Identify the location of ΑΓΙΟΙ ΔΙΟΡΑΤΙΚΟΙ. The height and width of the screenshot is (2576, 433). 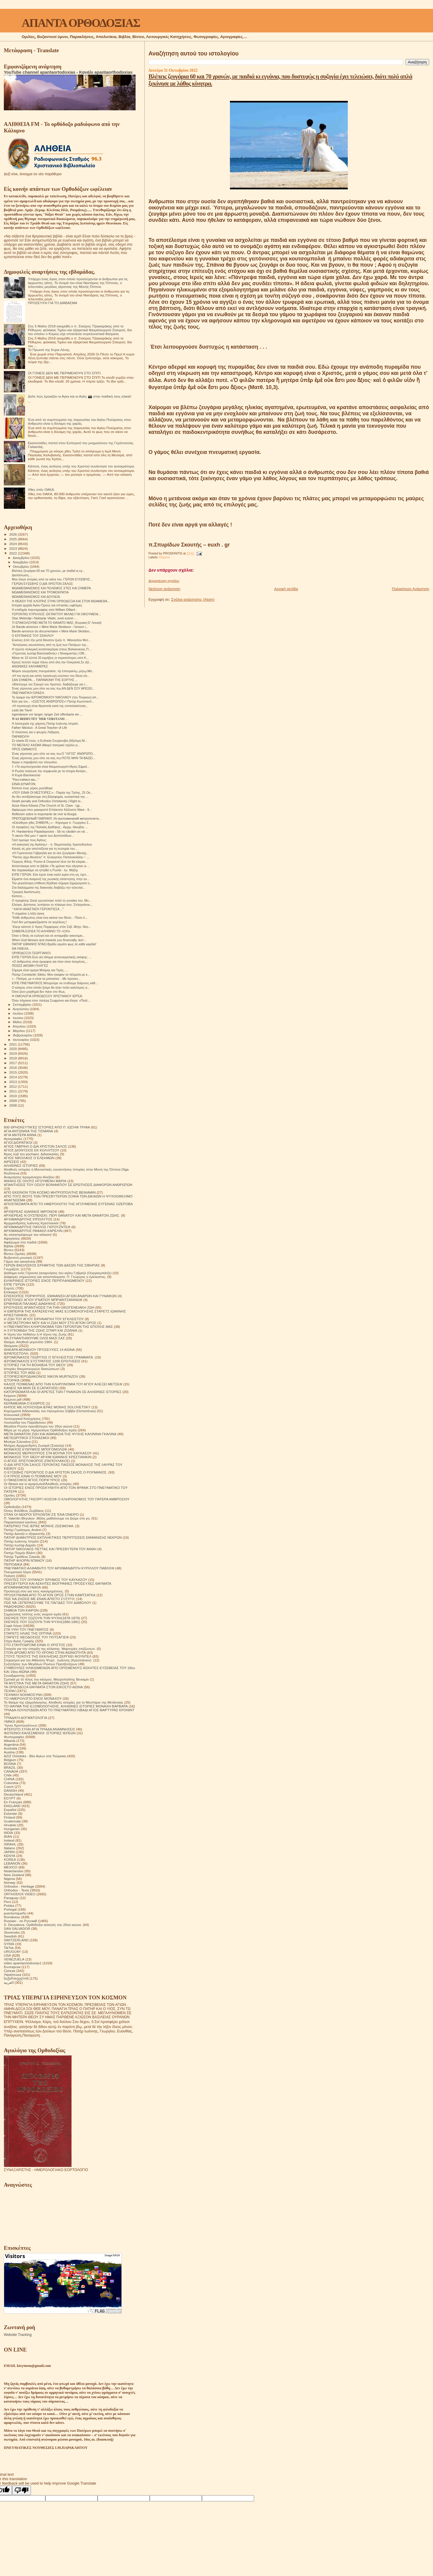
(18, 1142).